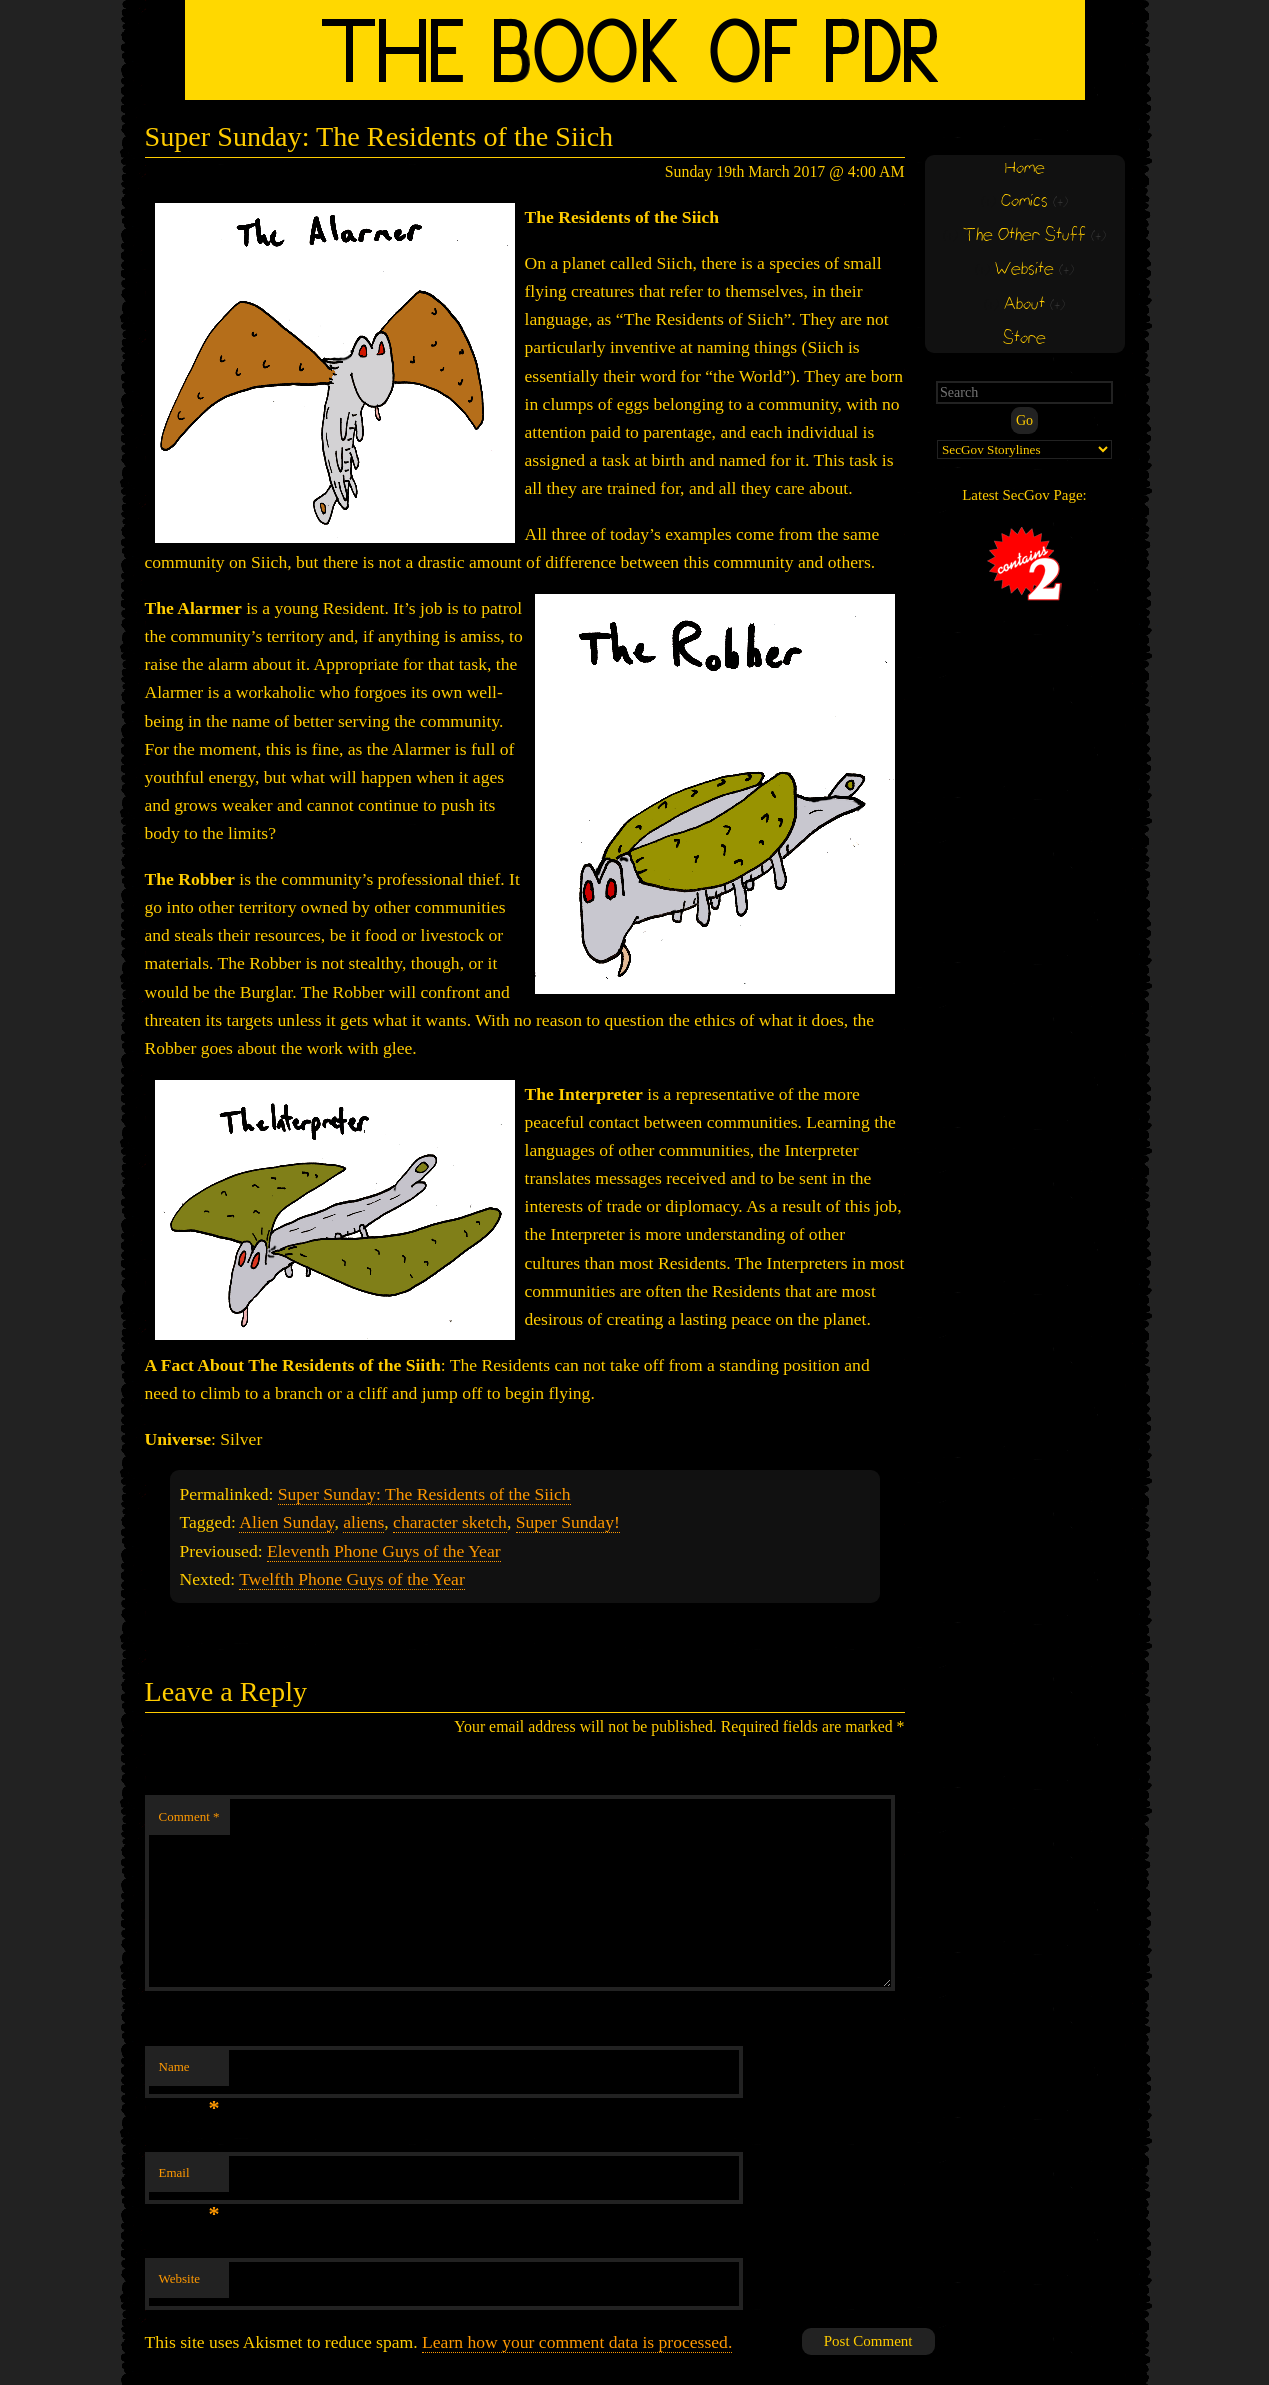  Describe the element at coordinates (424, 1494) in the screenshot. I see `Super Sunday: The Residents of the Siich` at that location.